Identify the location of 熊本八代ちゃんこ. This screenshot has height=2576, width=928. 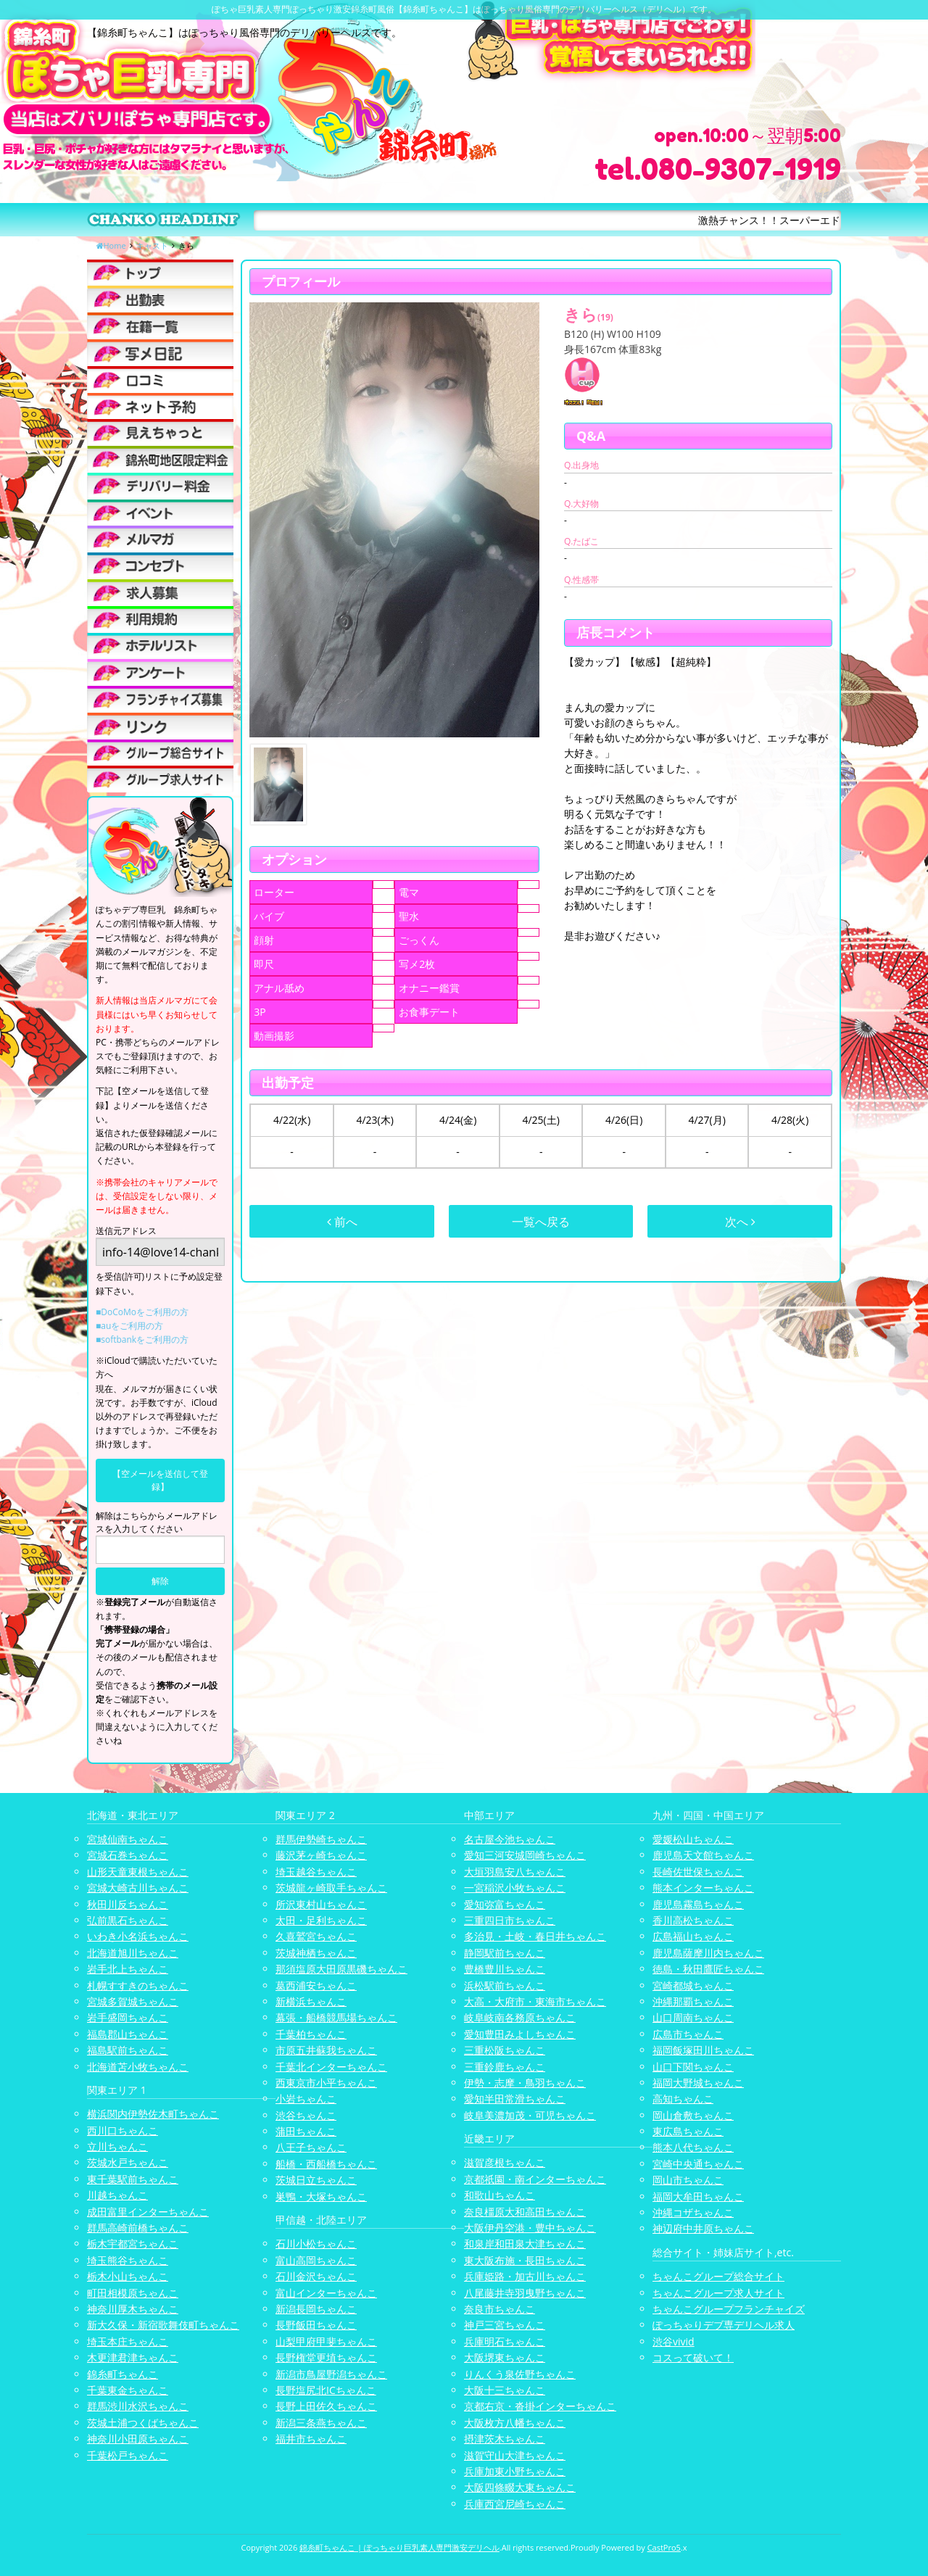
(693, 2147).